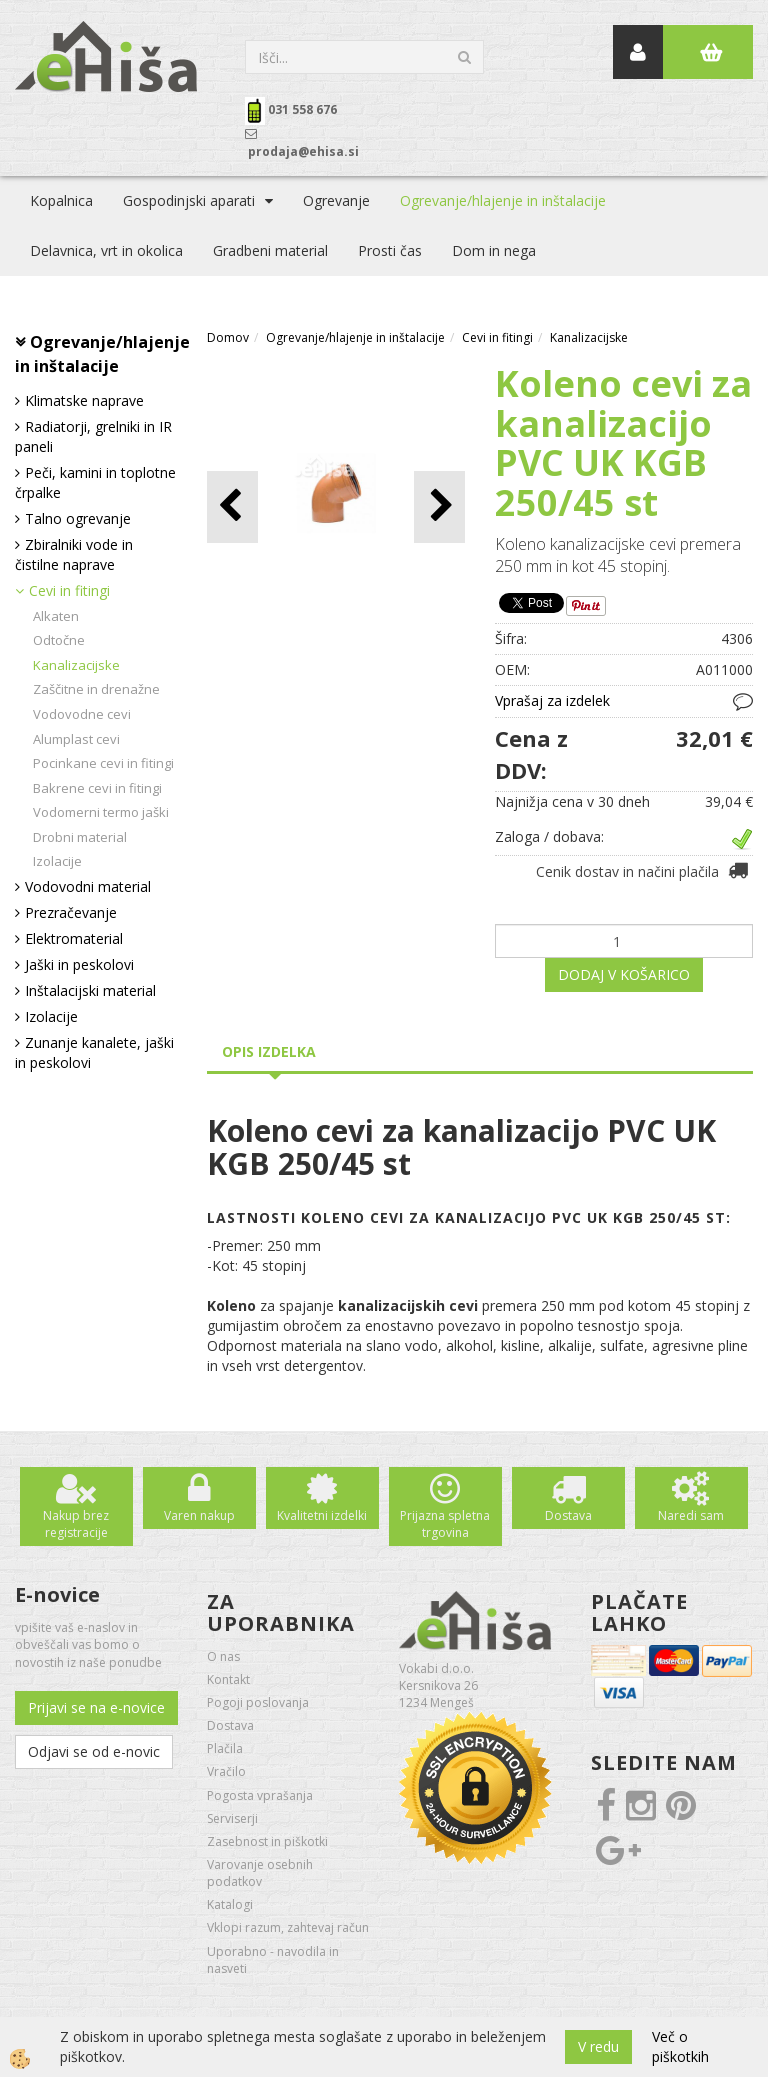 This screenshot has width=768, height=2077. What do you see at coordinates (59, 640) in the screenshot?
I see `Odtočne` at bounding box center [59, 640].